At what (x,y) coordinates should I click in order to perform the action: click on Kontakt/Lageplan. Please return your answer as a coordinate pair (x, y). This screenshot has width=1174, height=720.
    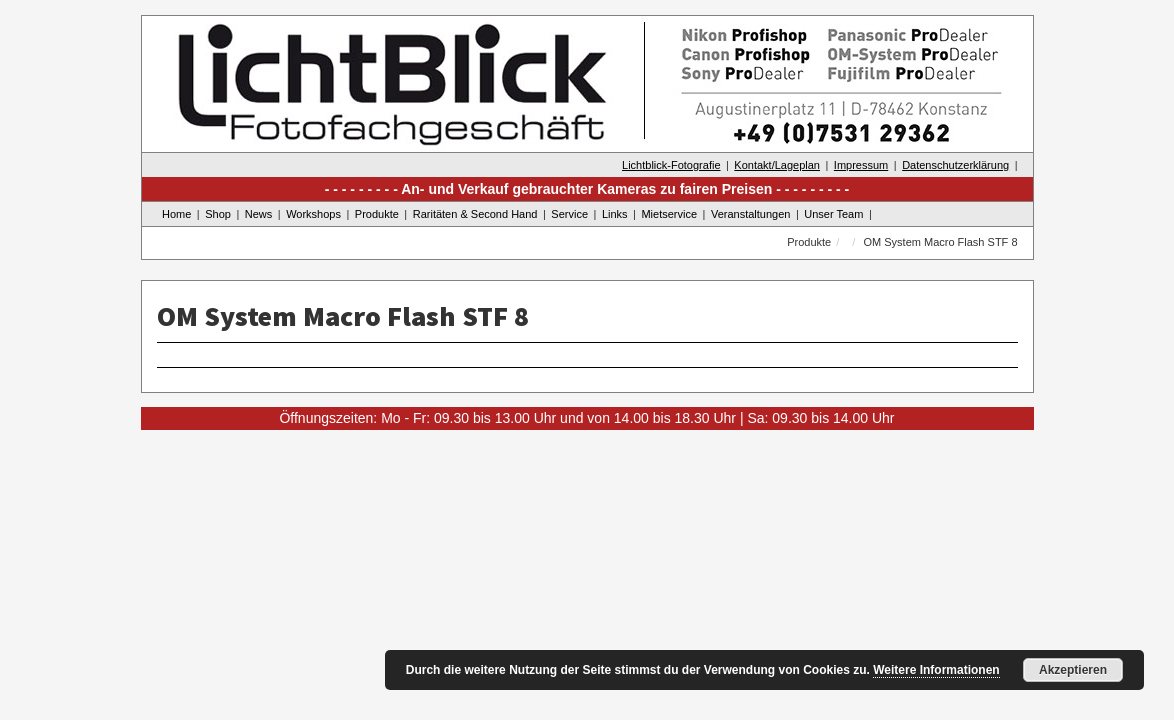
    Looking at the image, I should click on (777, 165).